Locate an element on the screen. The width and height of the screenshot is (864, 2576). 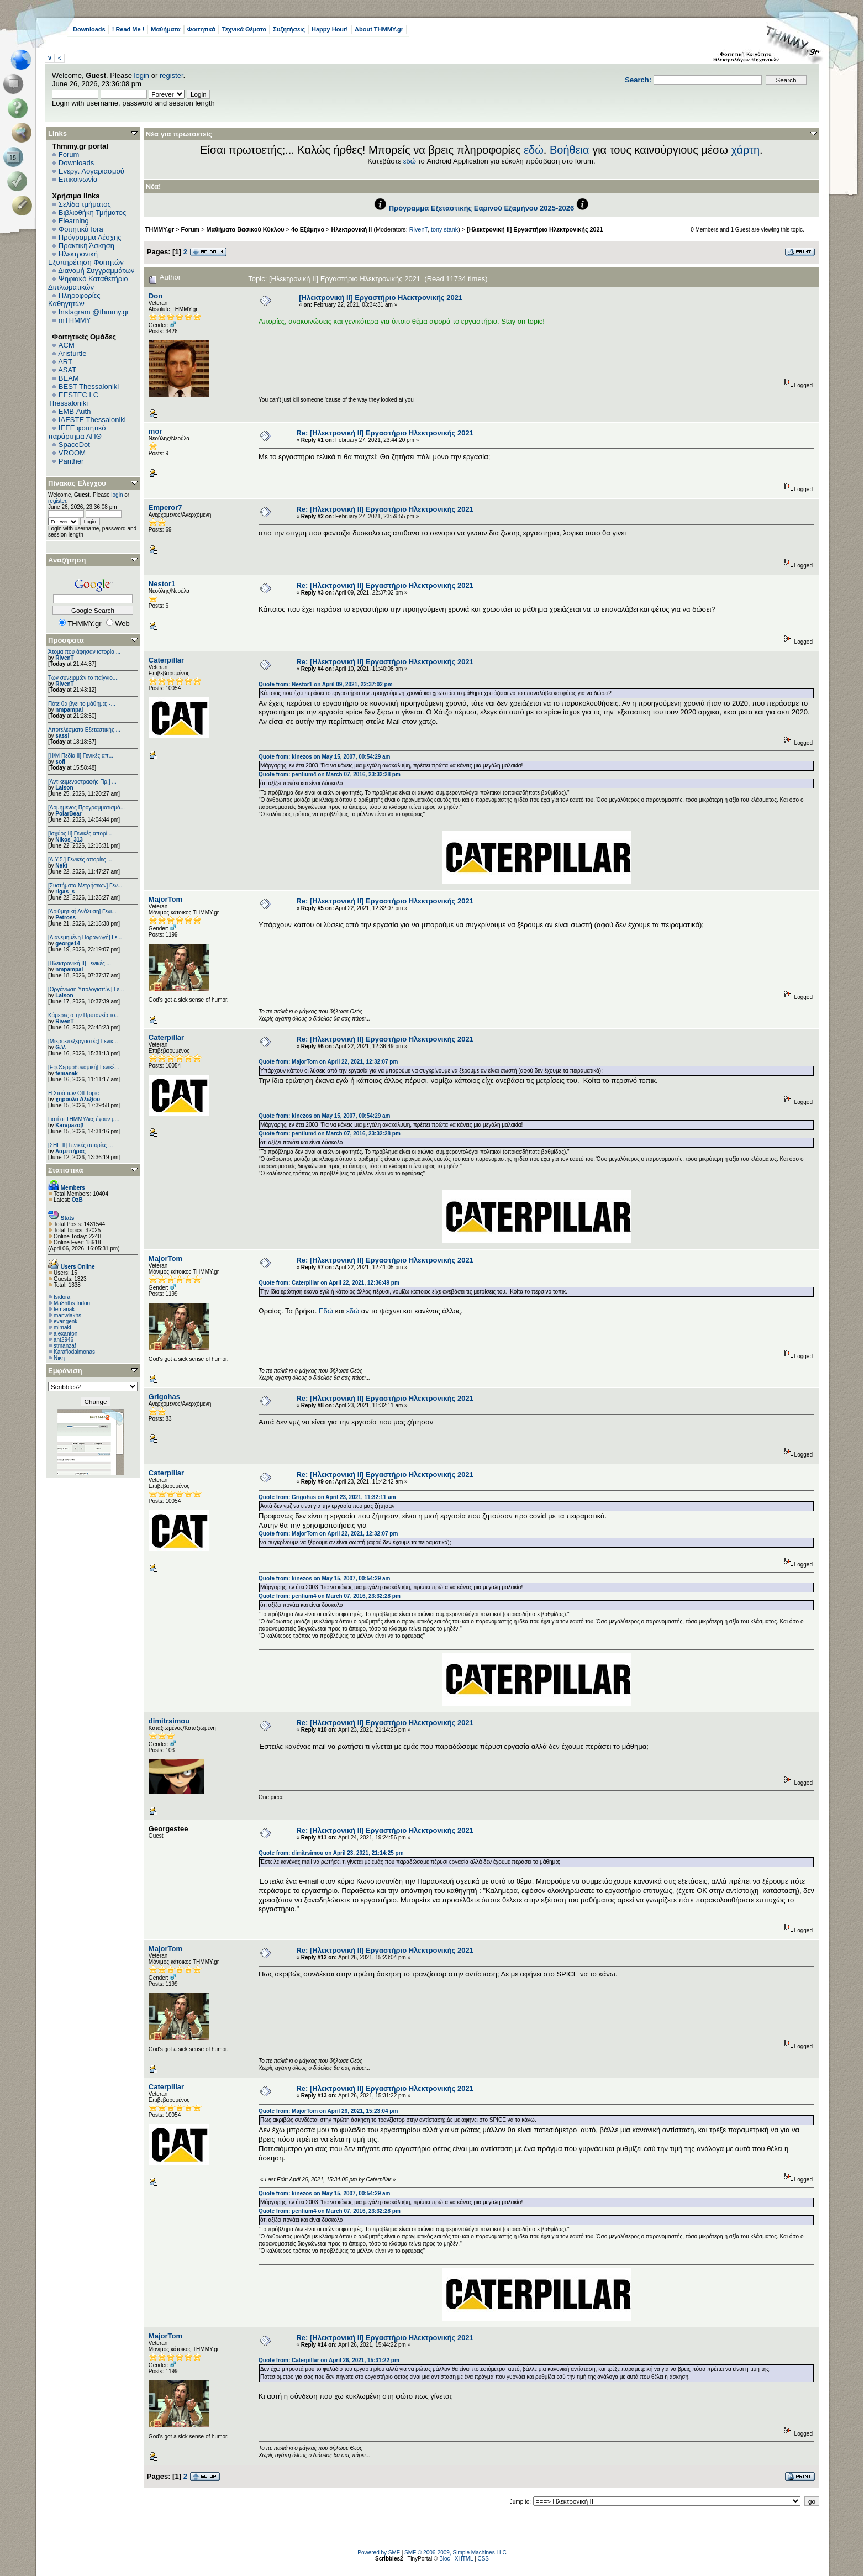
Φοιτητικά fora is located at coordinates (81, 229).